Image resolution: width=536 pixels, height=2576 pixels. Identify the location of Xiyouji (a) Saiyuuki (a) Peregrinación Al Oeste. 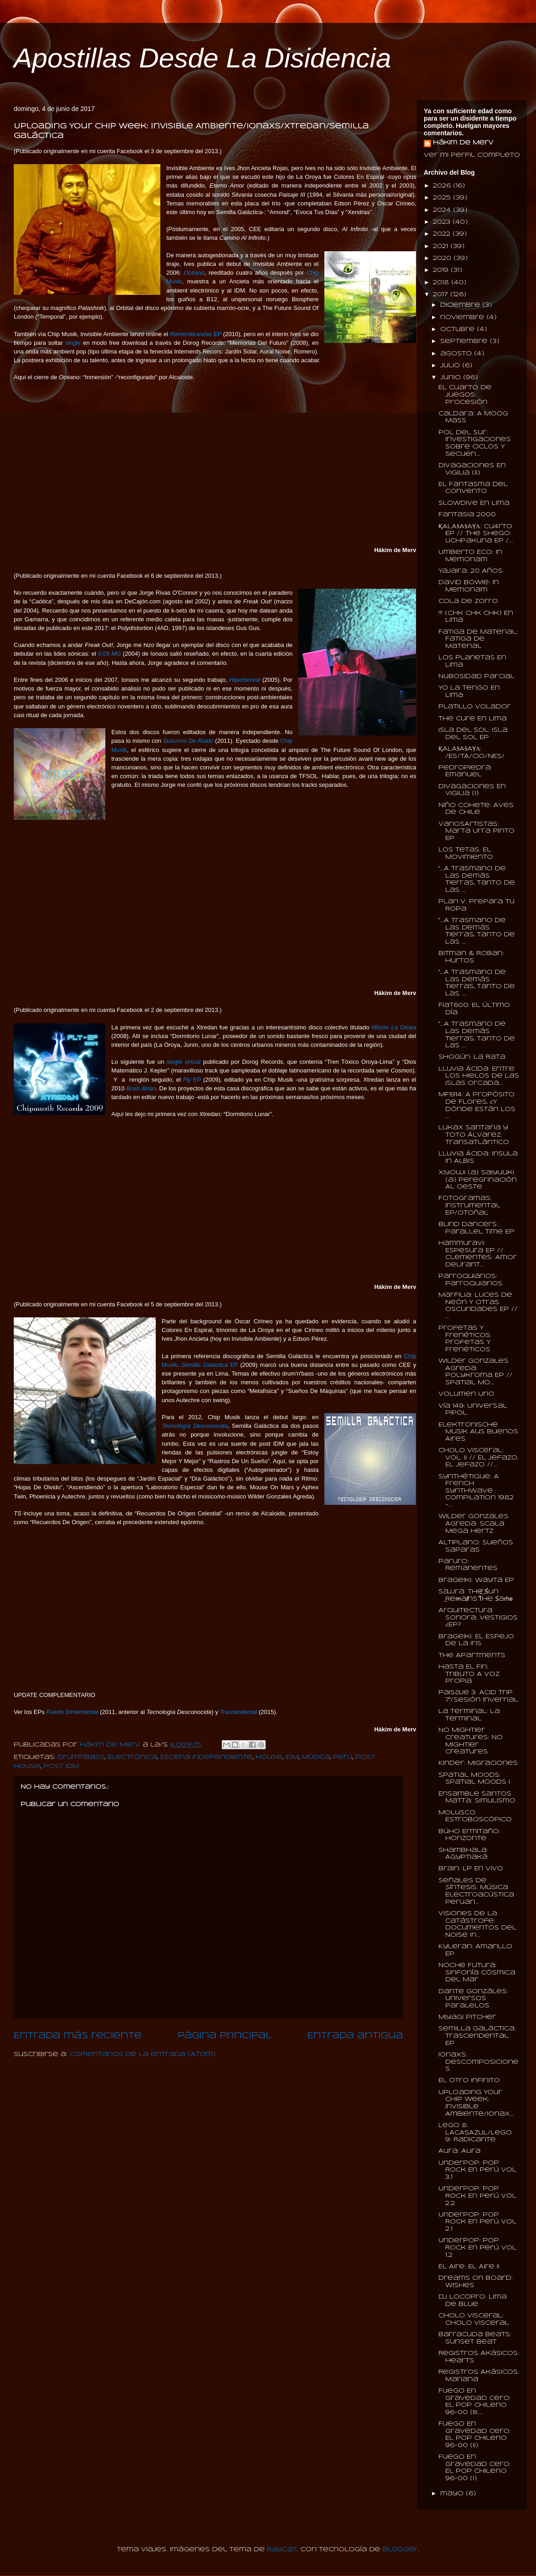
(477, 1180).